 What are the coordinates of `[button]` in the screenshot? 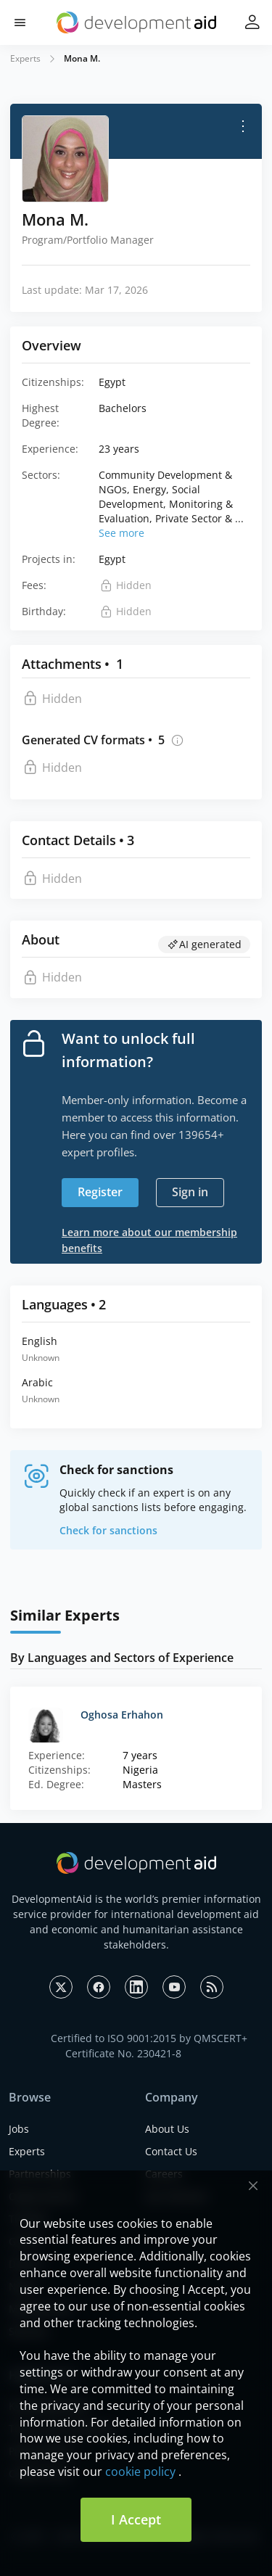 It's located at (20, 23).